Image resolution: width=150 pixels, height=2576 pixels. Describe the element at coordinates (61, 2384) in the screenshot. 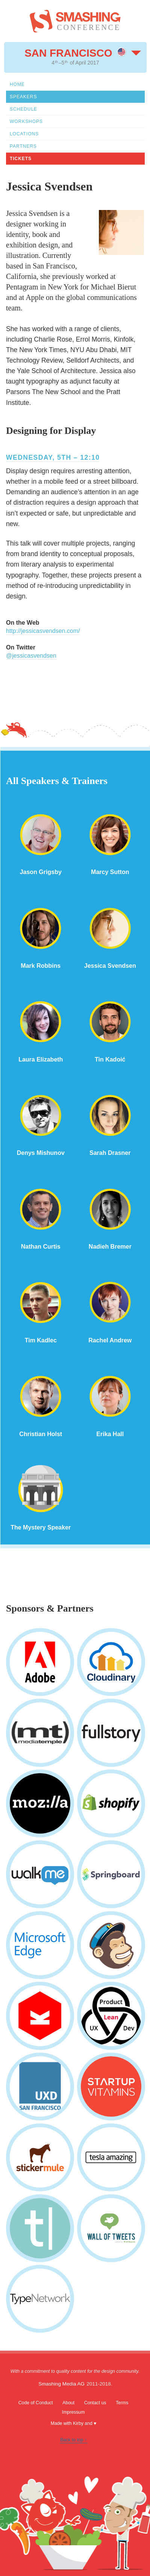

I see `Smashing Media AG` at that location.